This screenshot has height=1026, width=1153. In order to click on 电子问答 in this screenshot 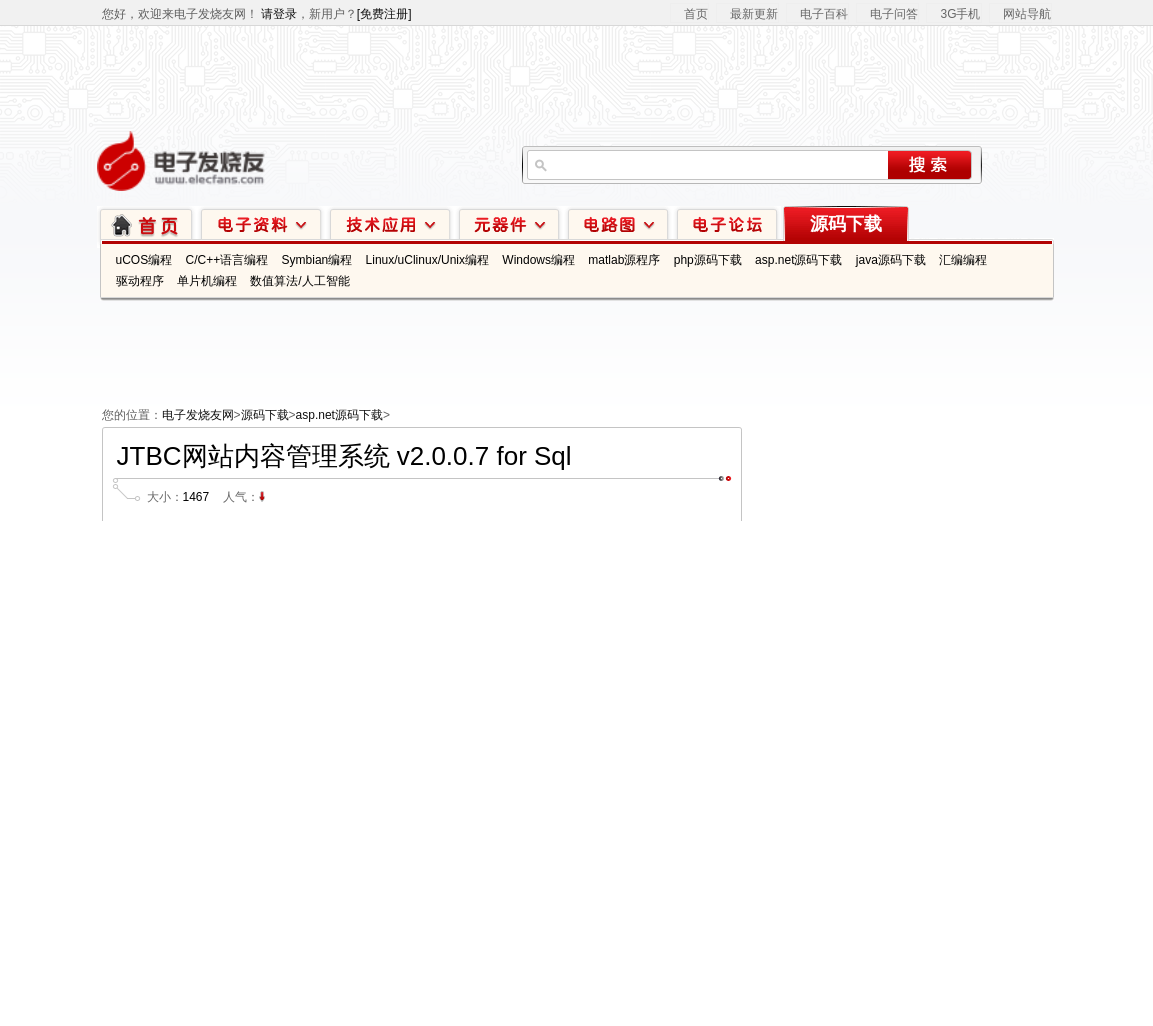, I will do `click(894, 14)`.